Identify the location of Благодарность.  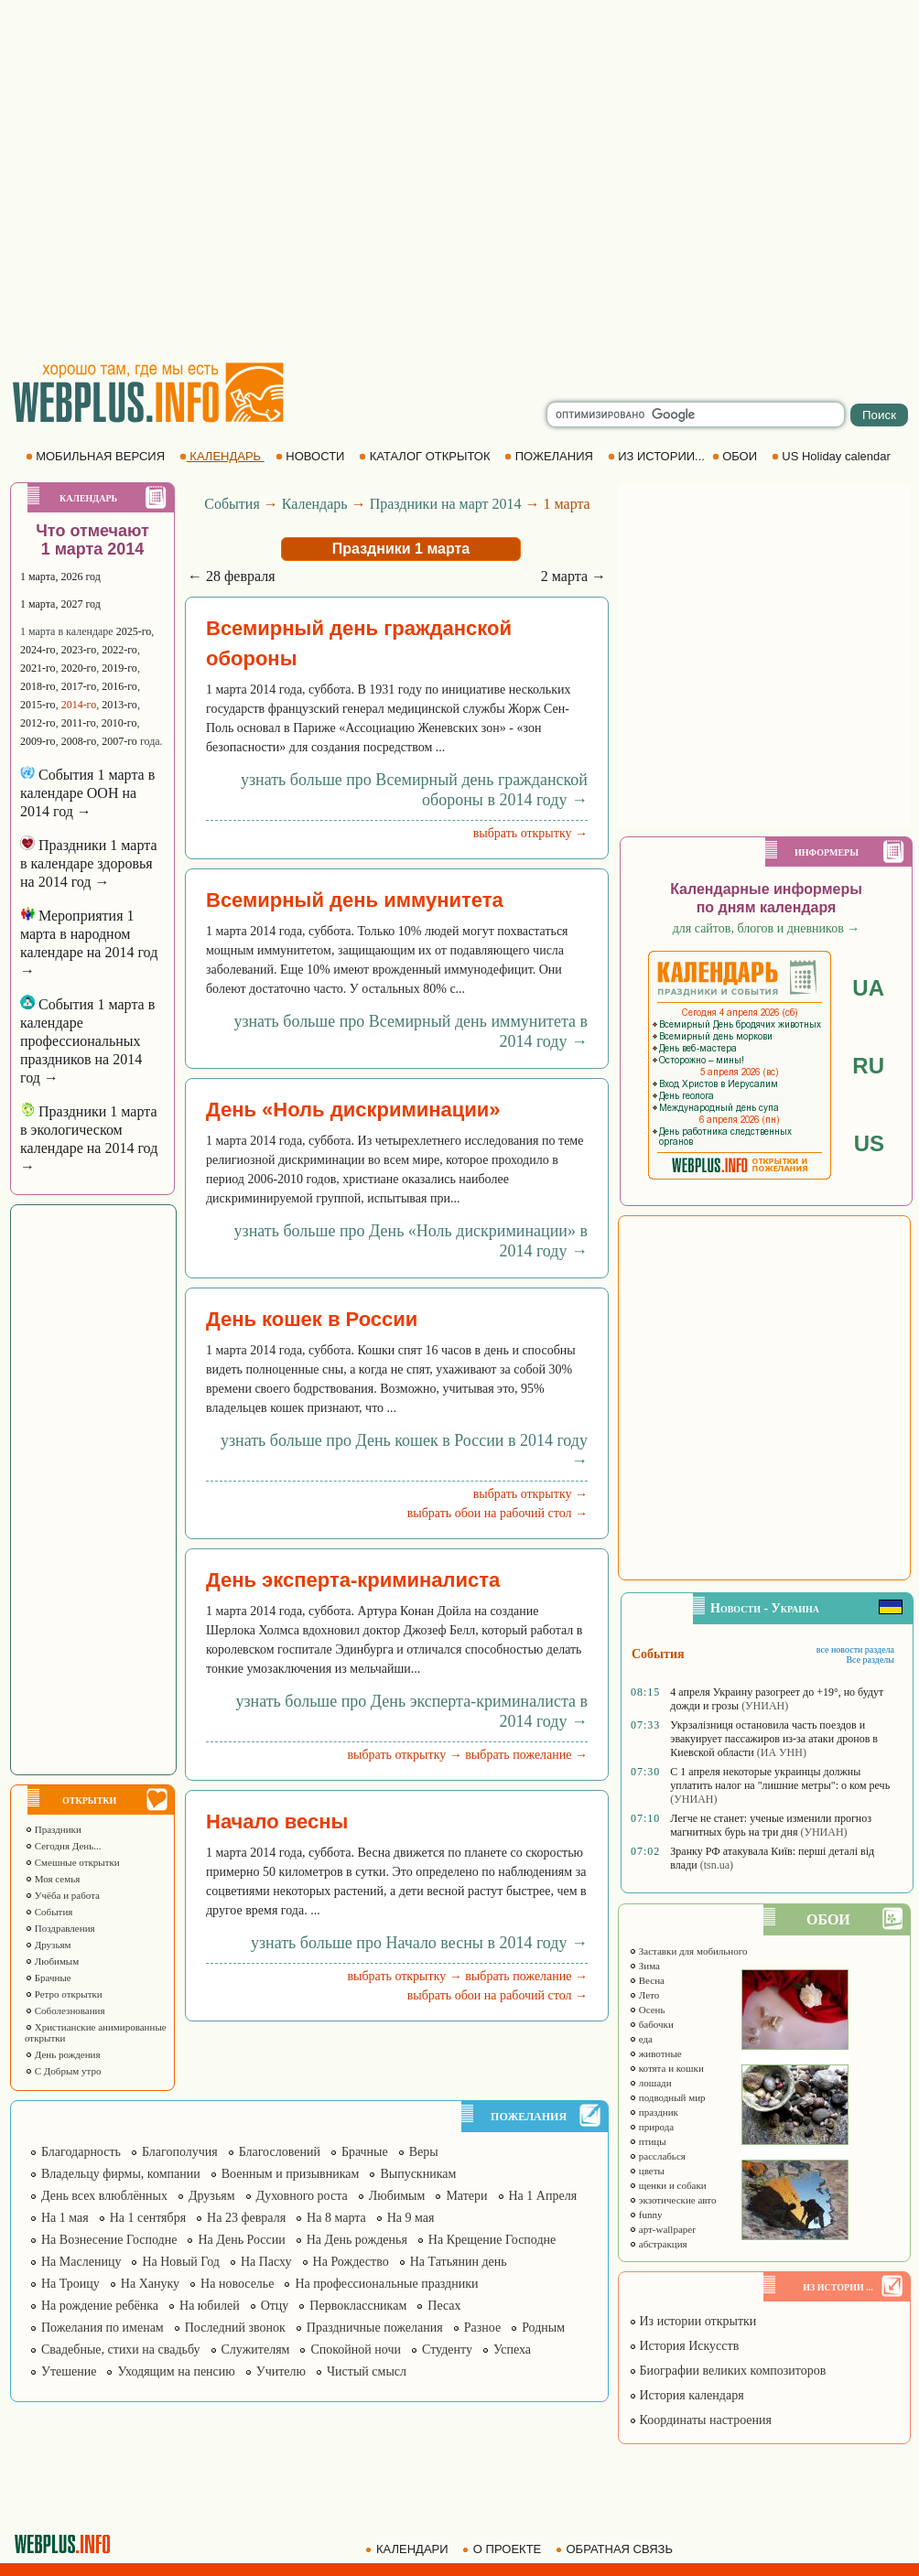
(81, 2152).